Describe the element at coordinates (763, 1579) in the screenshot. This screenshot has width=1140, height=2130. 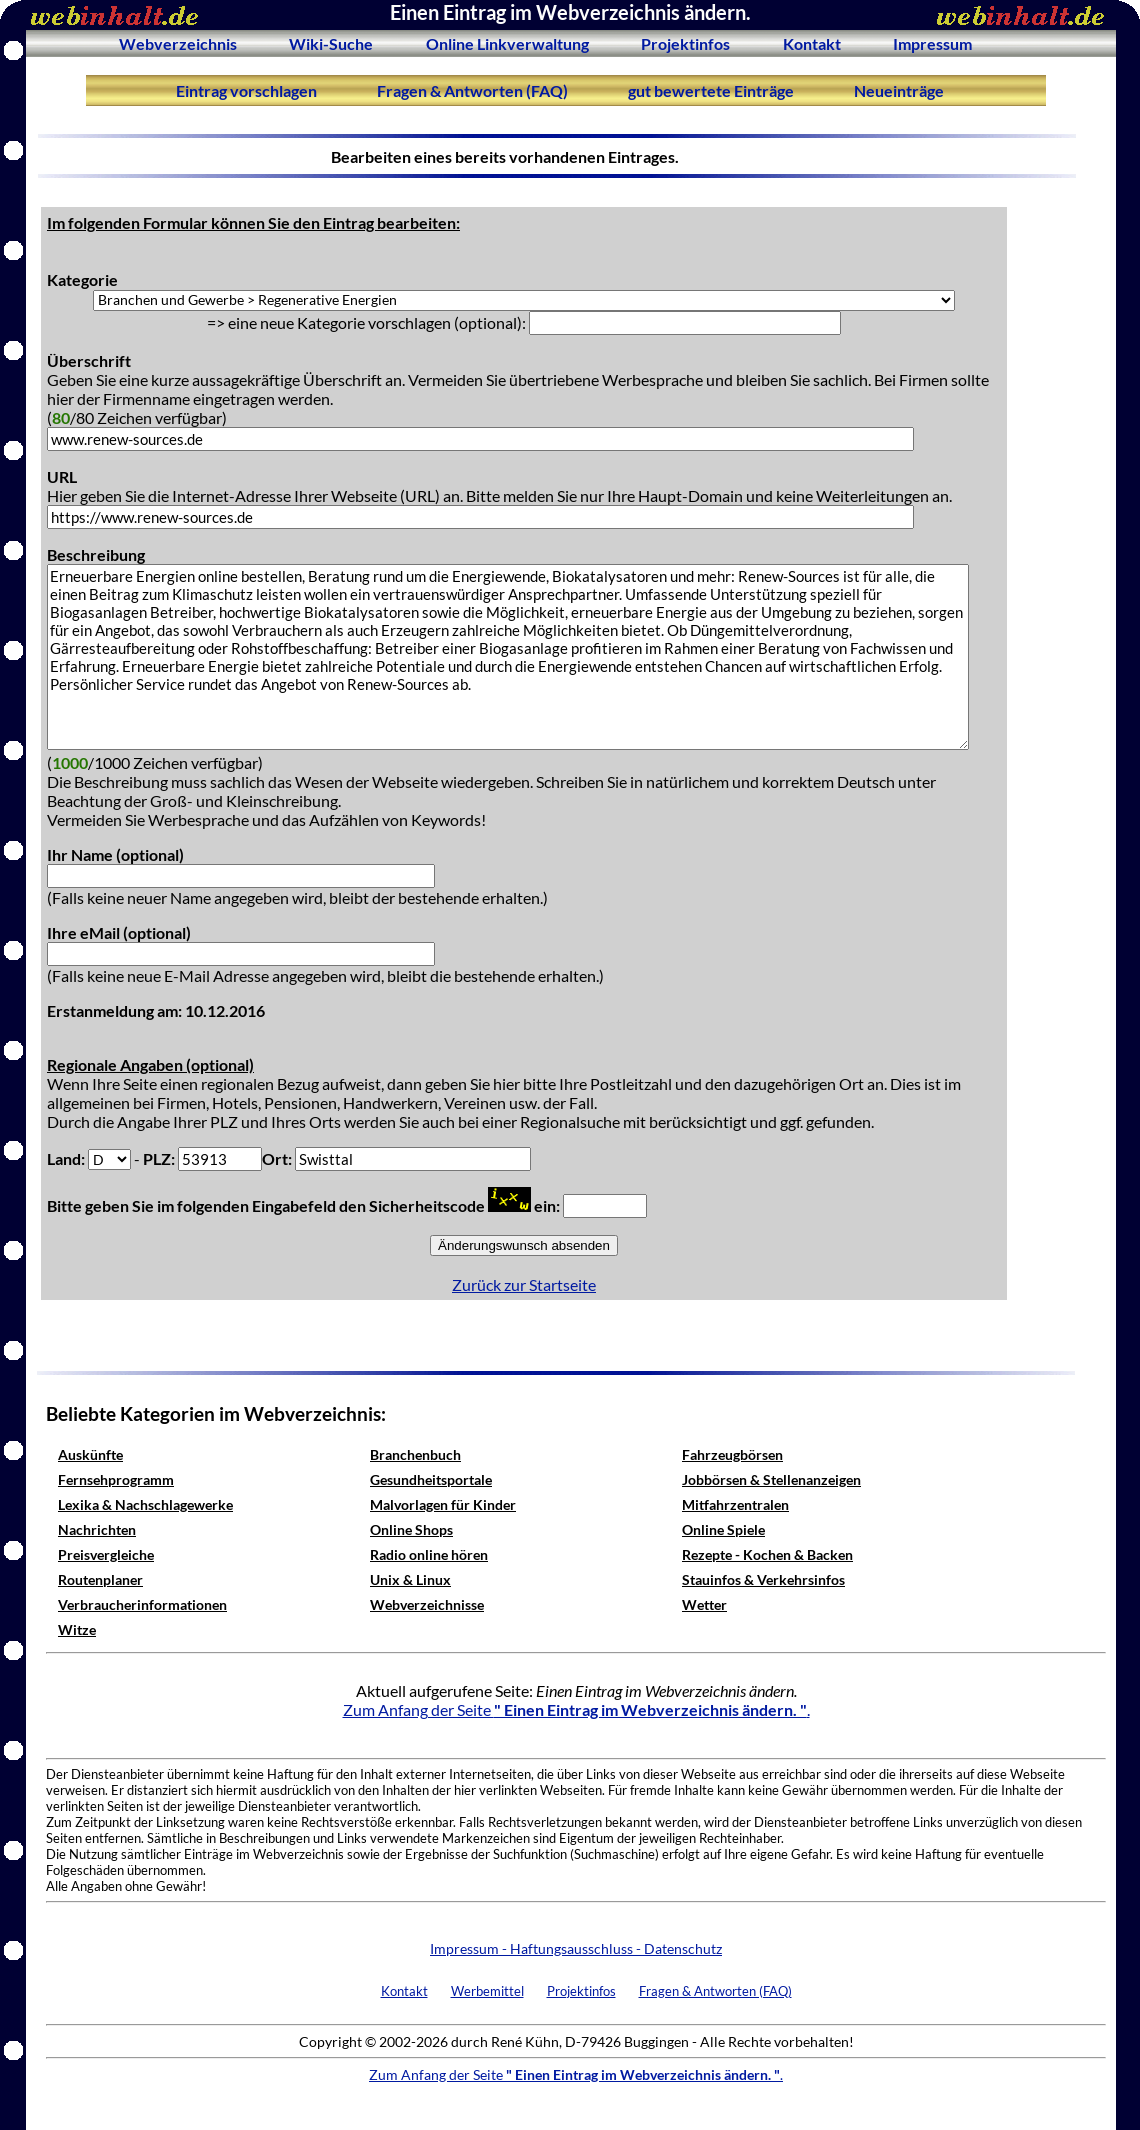
I see `Stauinfos & Verkehrsinfos` at that location.